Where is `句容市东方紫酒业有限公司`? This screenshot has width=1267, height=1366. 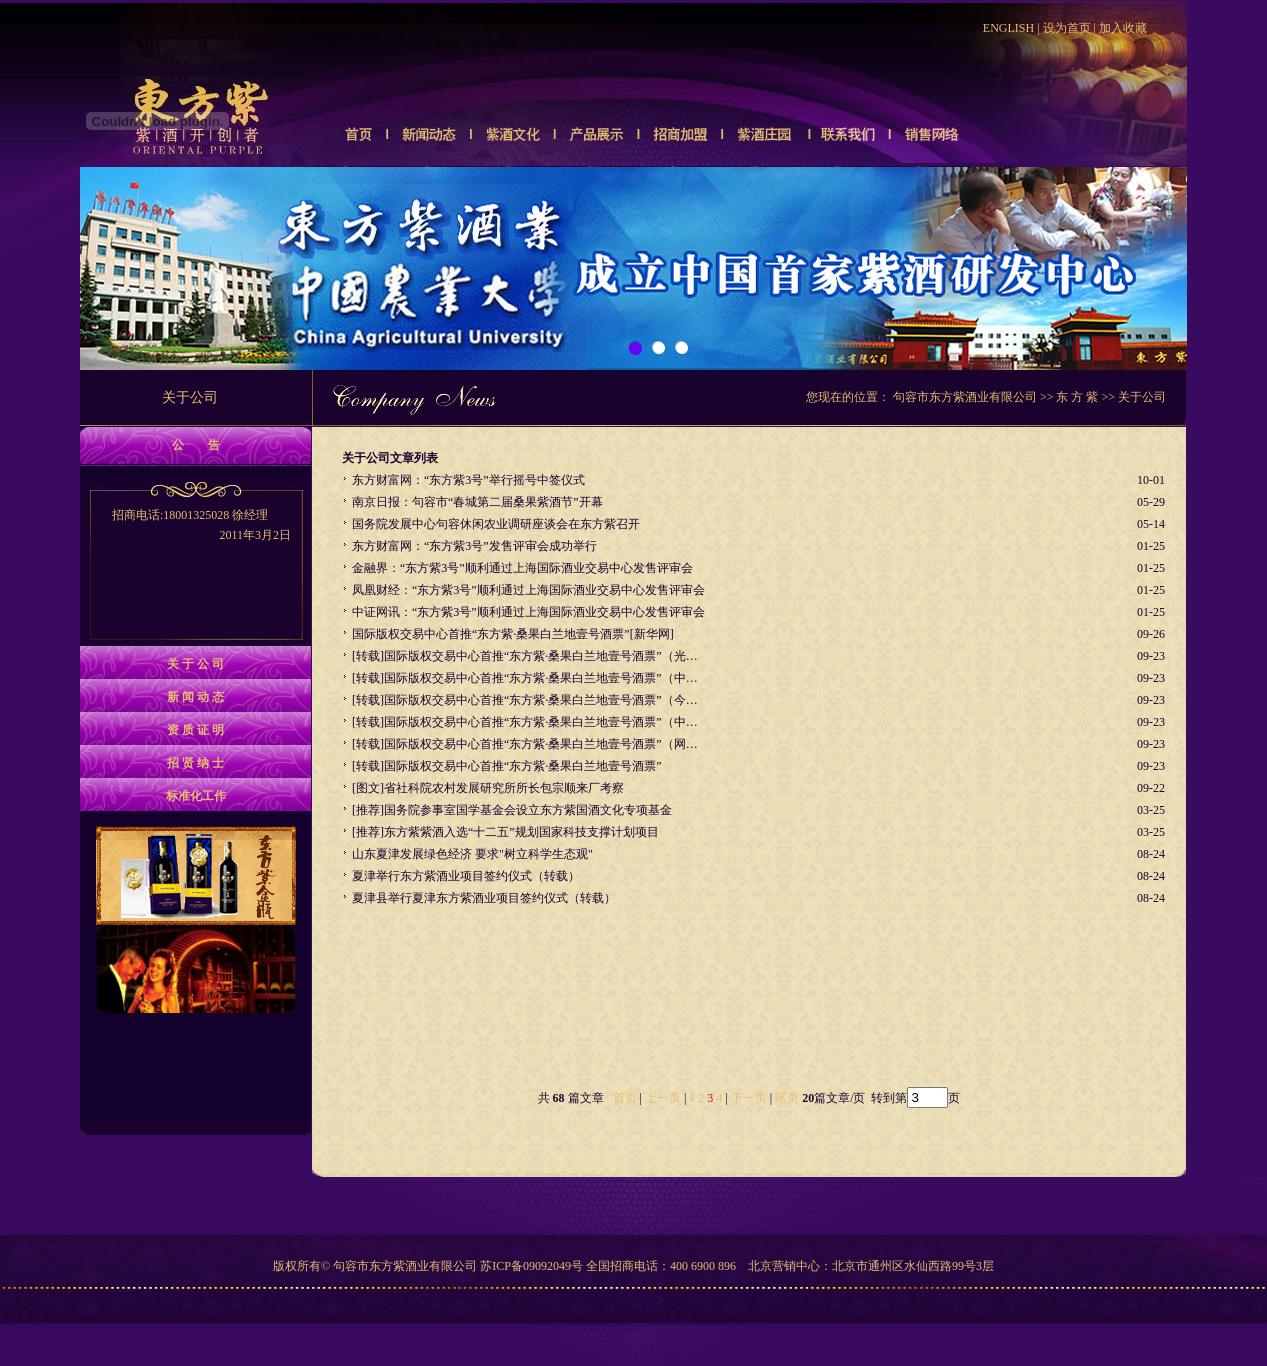
句容市东方紫酒业有限公司 is located at coordinates (965, 397).